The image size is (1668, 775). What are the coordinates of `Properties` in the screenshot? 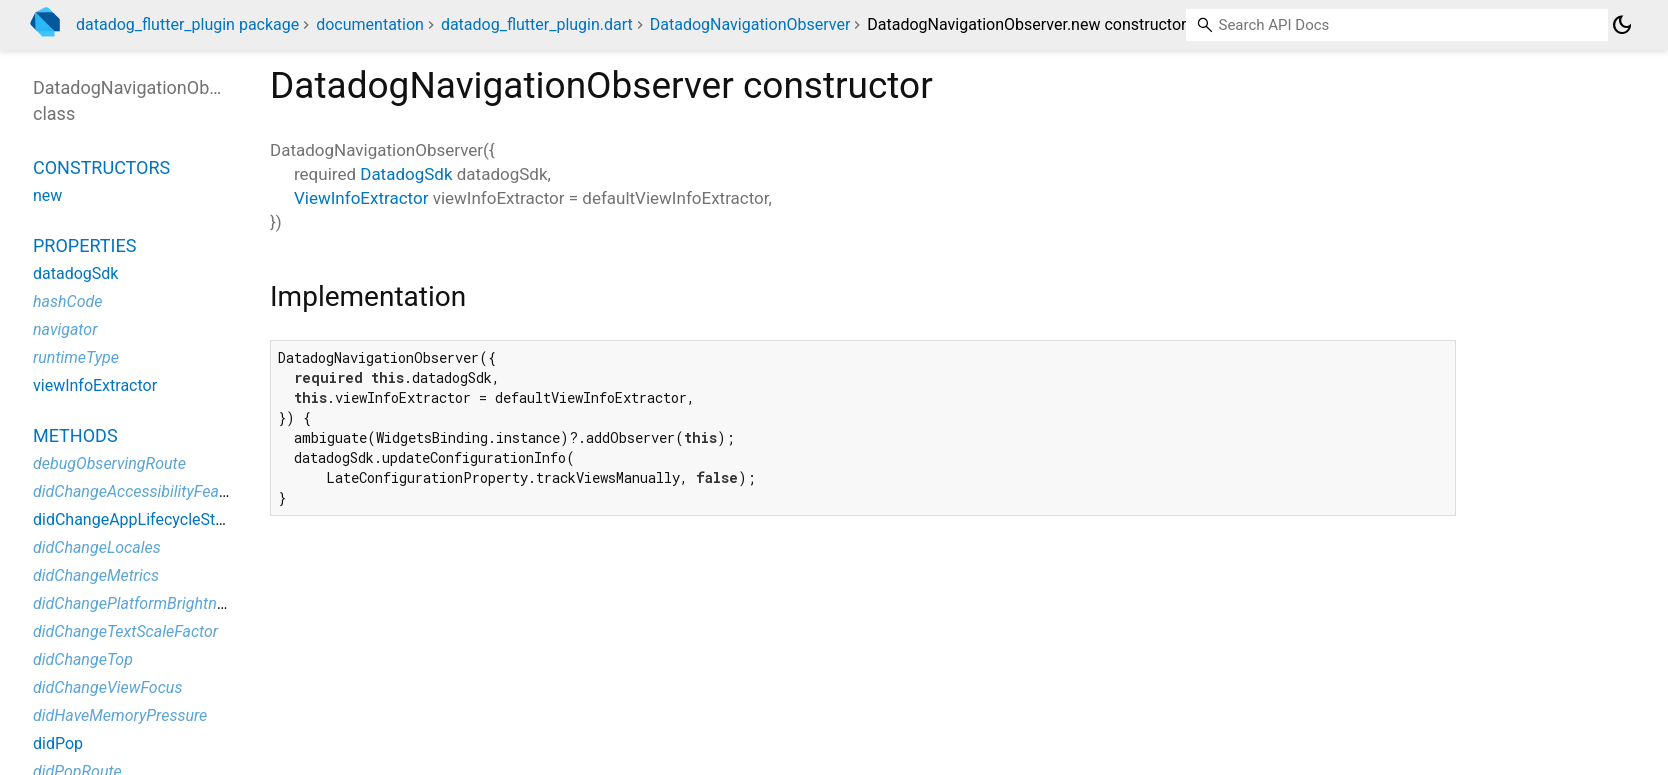 It's located at (84, 245).